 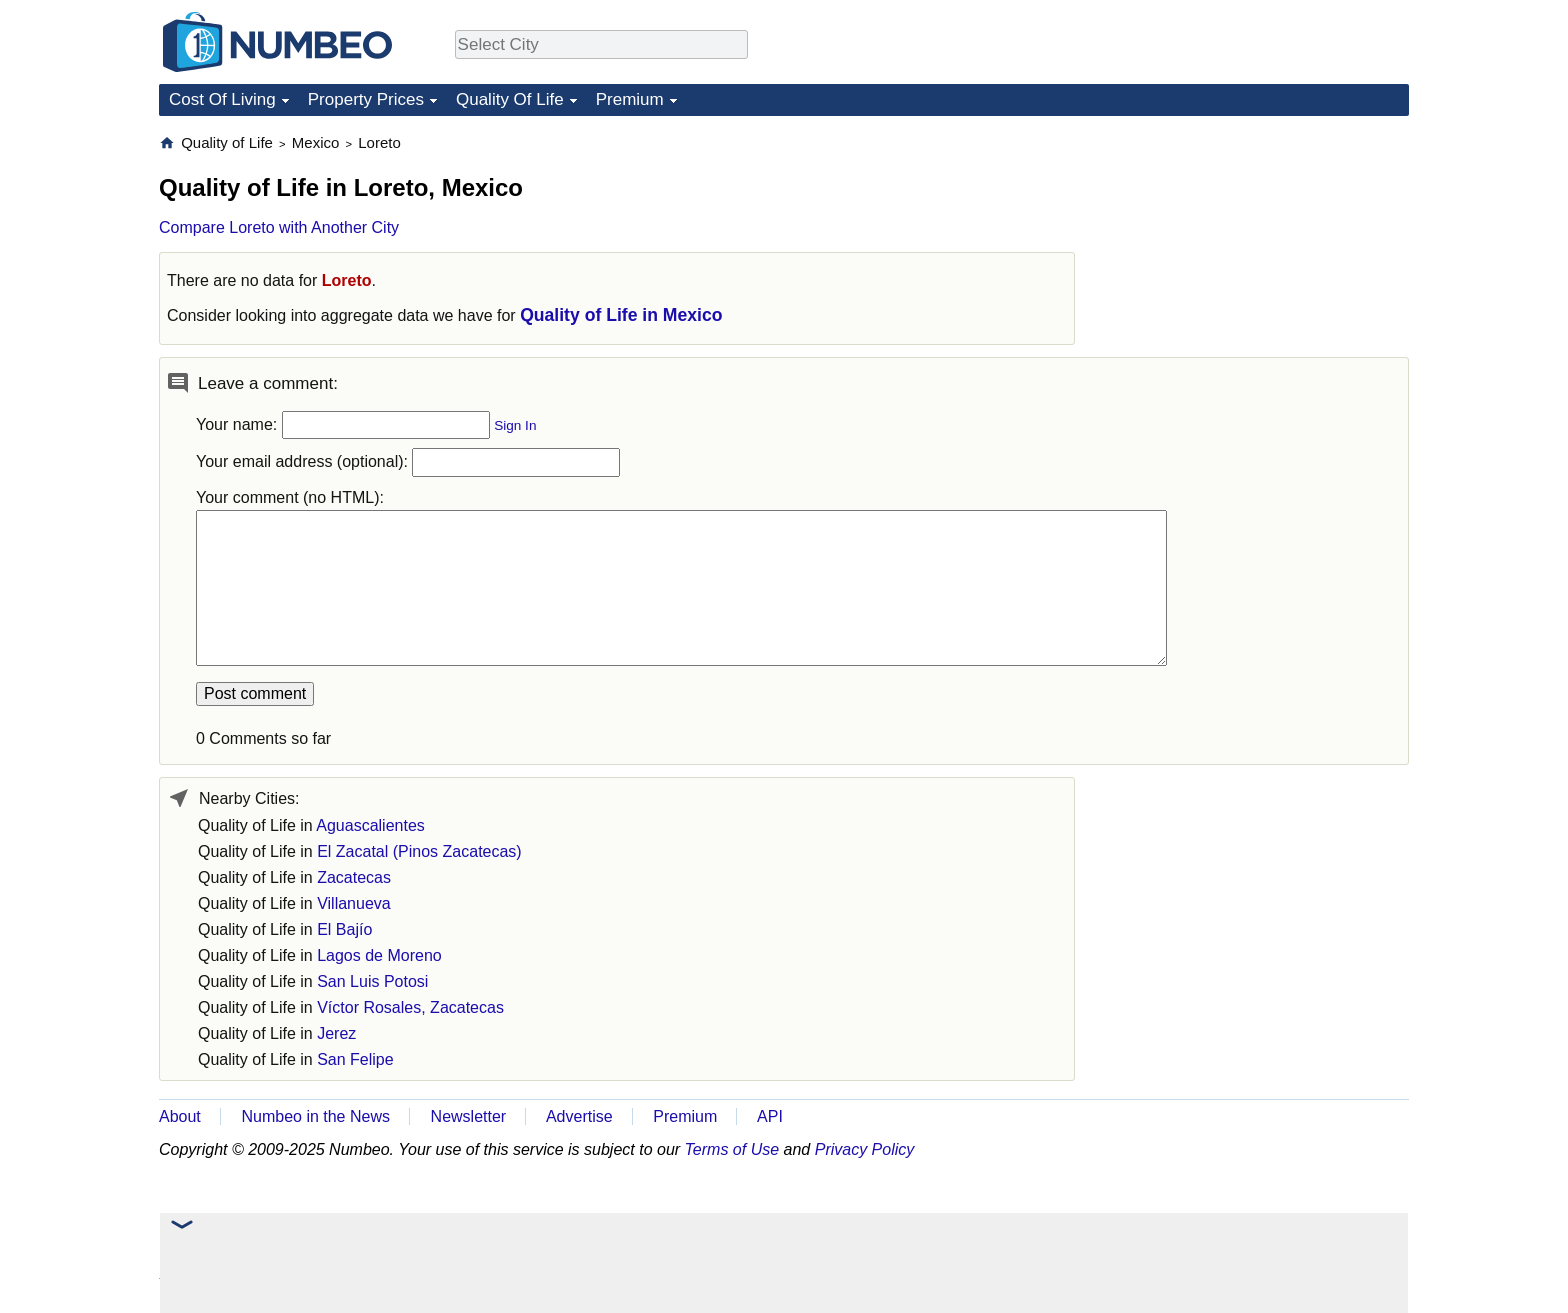 What do you see at coordinates (222, 99) in the screenshot?
I see `Cost Of Living` at bounding box center [222, 99].